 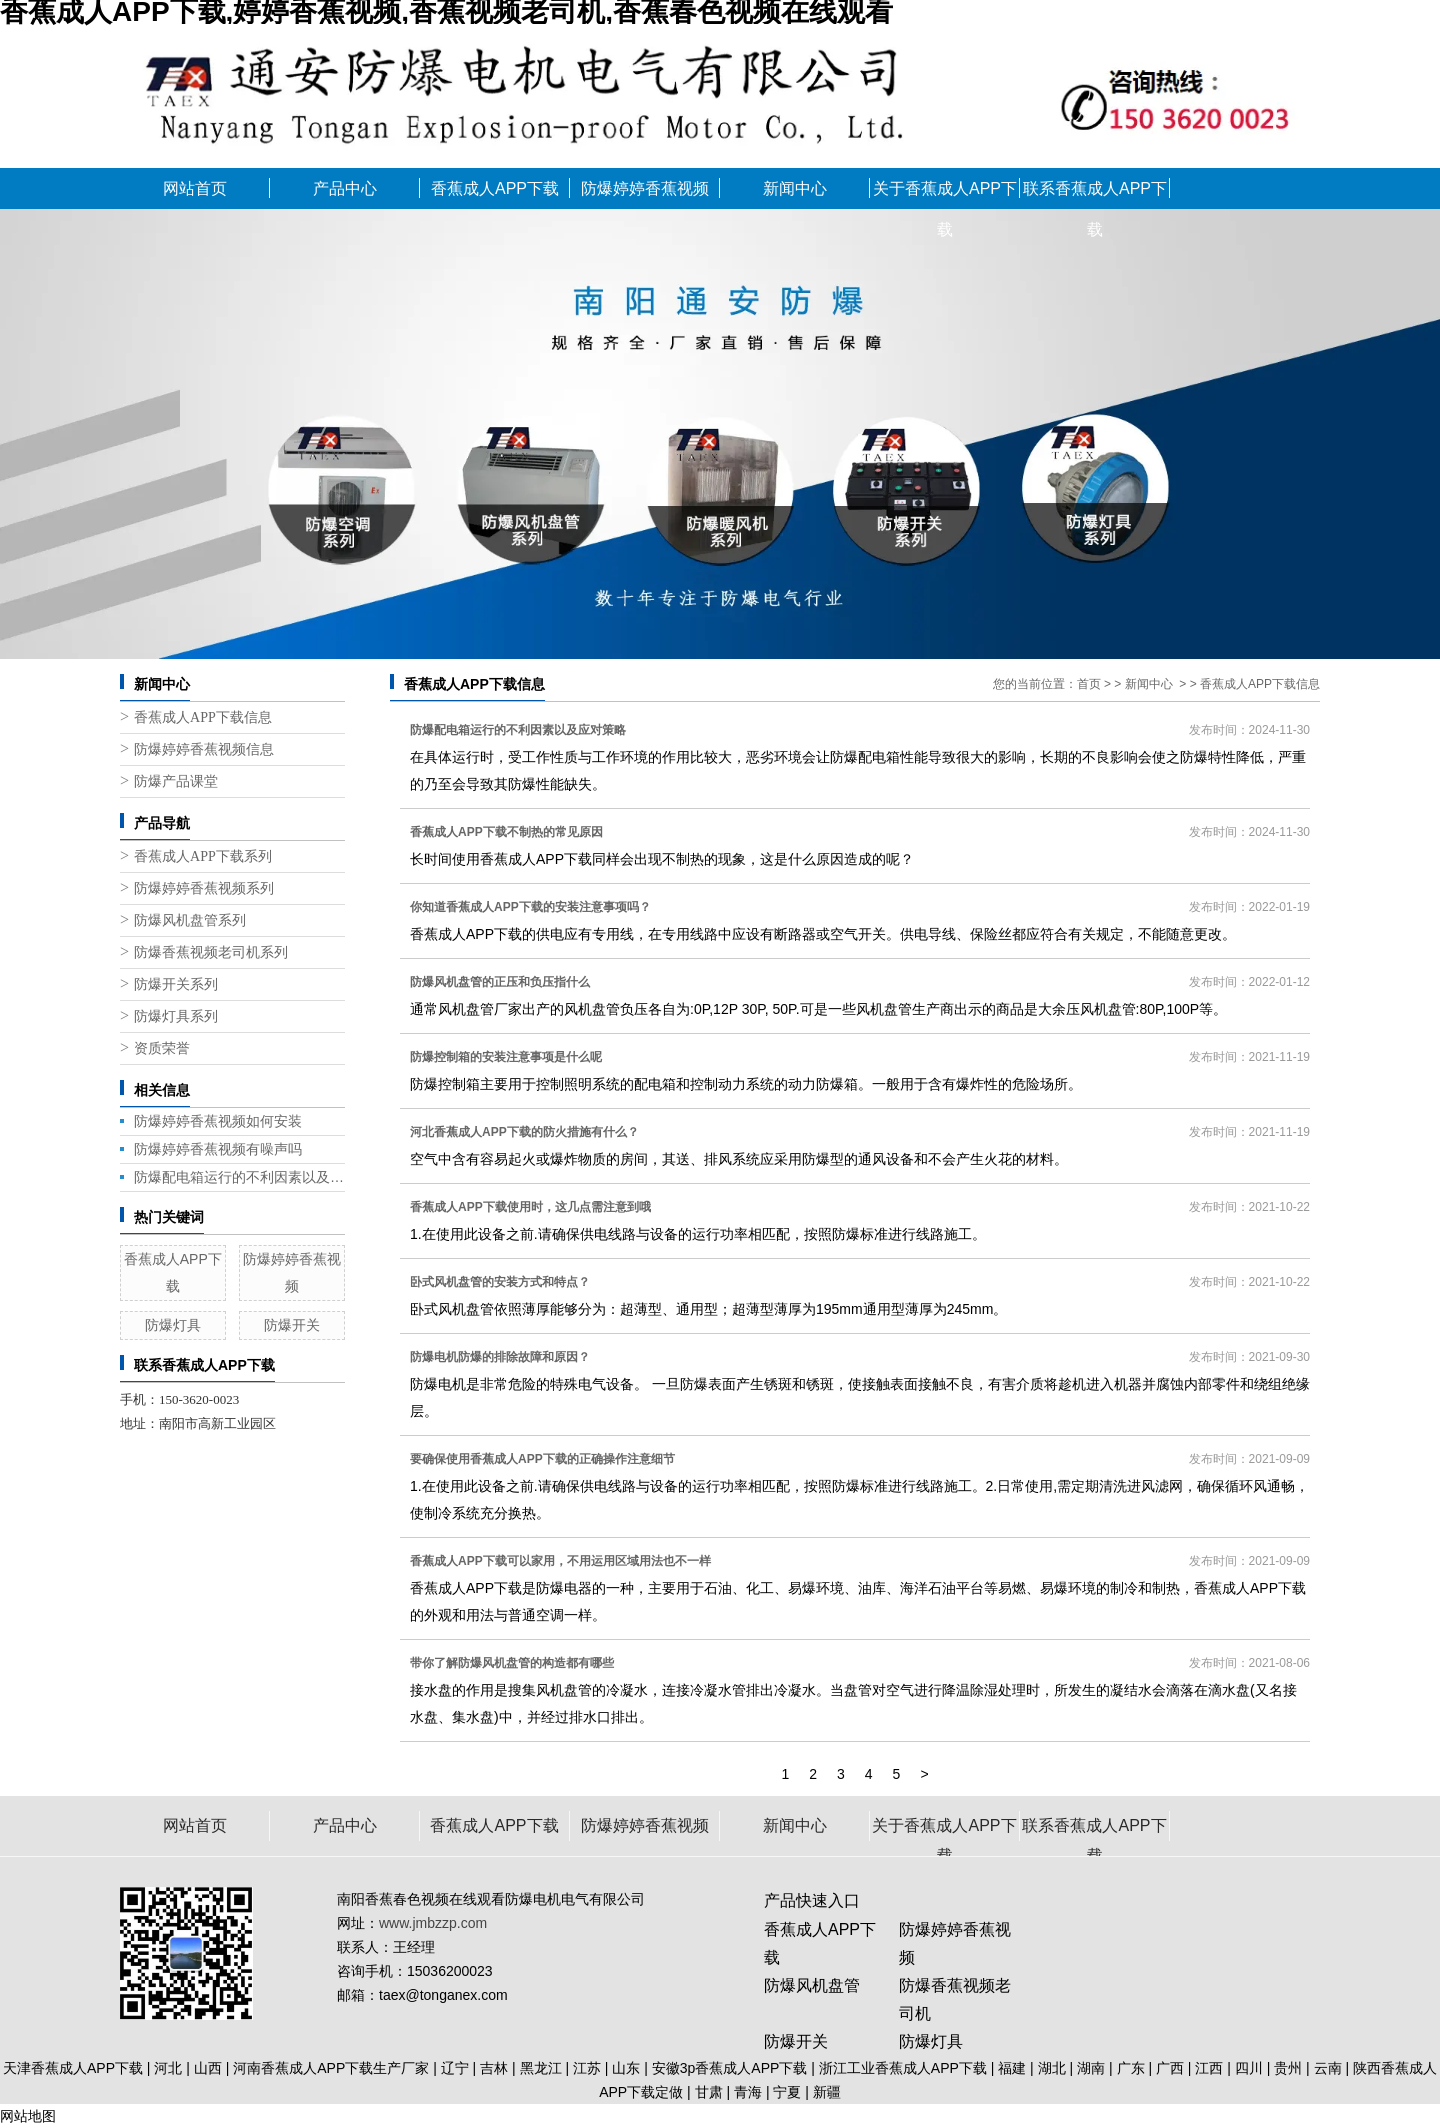 I want to click on 防爆灯具, so click(x=173, y=1325).